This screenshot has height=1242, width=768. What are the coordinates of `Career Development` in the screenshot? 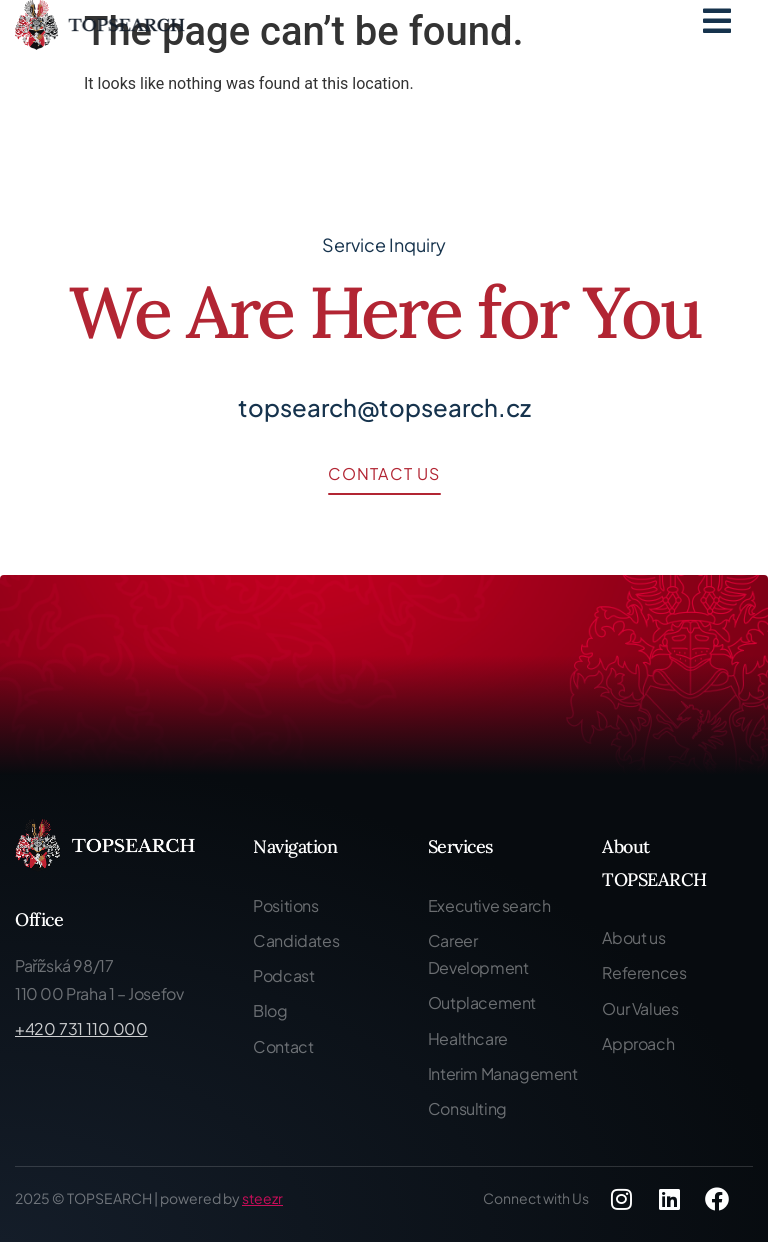 It's located at (478, 954).